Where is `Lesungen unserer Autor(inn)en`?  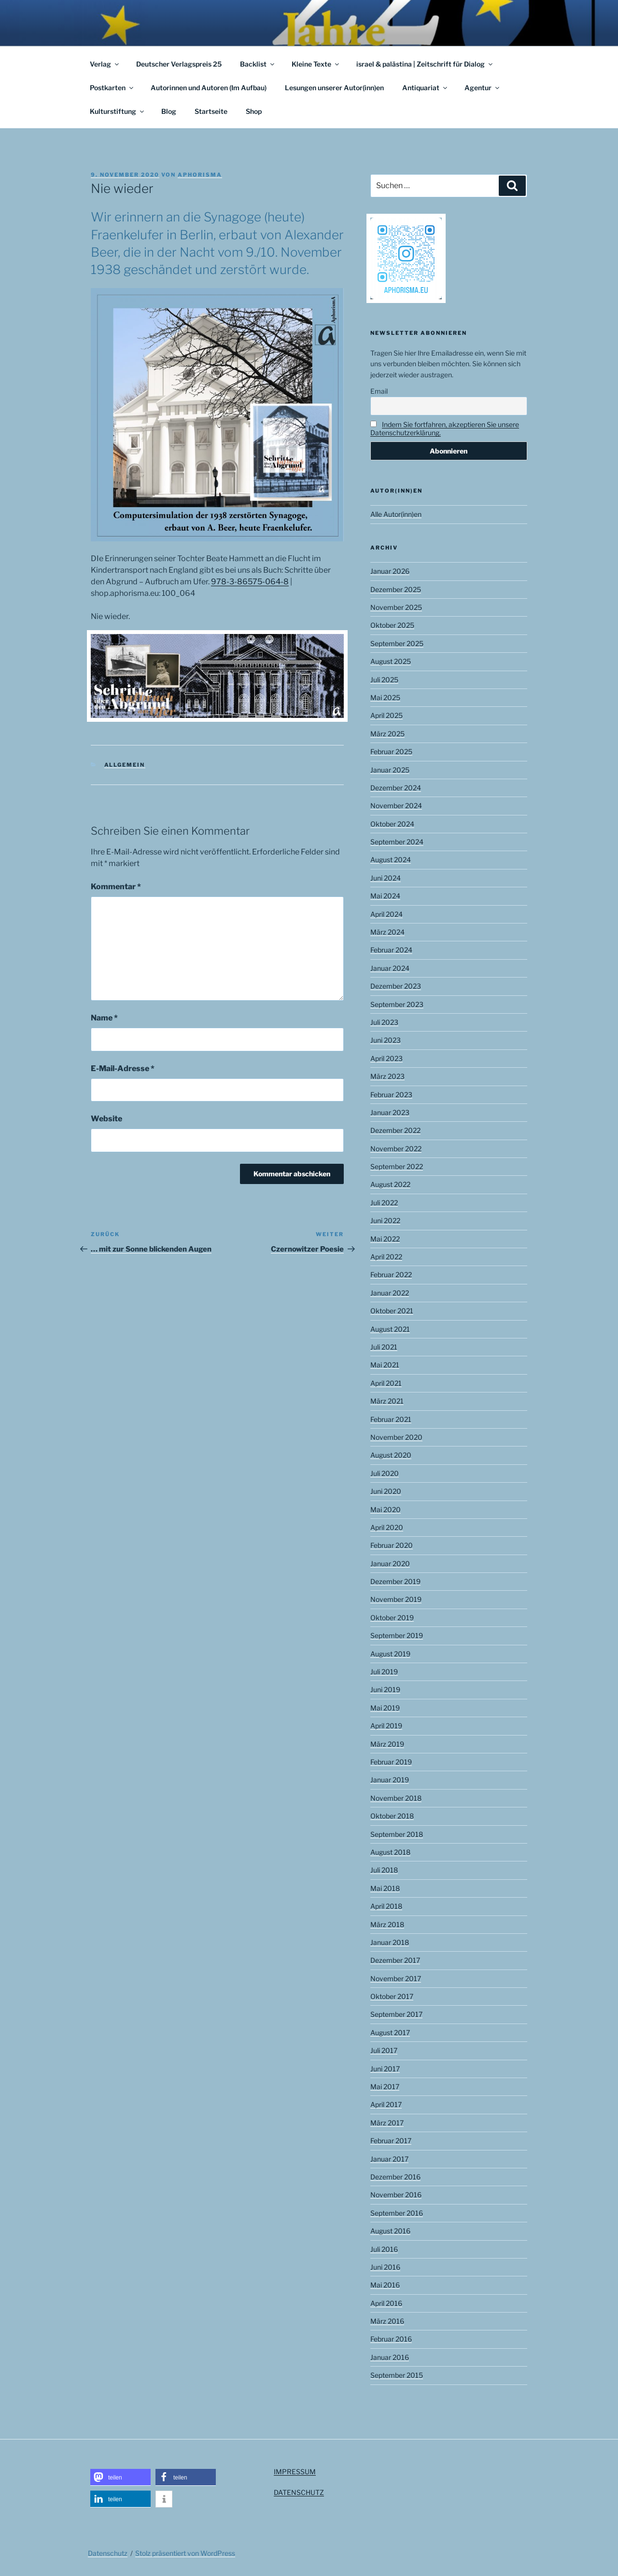
Lesungen unserer Autor(inn)en is located at coordinates (334, 87).